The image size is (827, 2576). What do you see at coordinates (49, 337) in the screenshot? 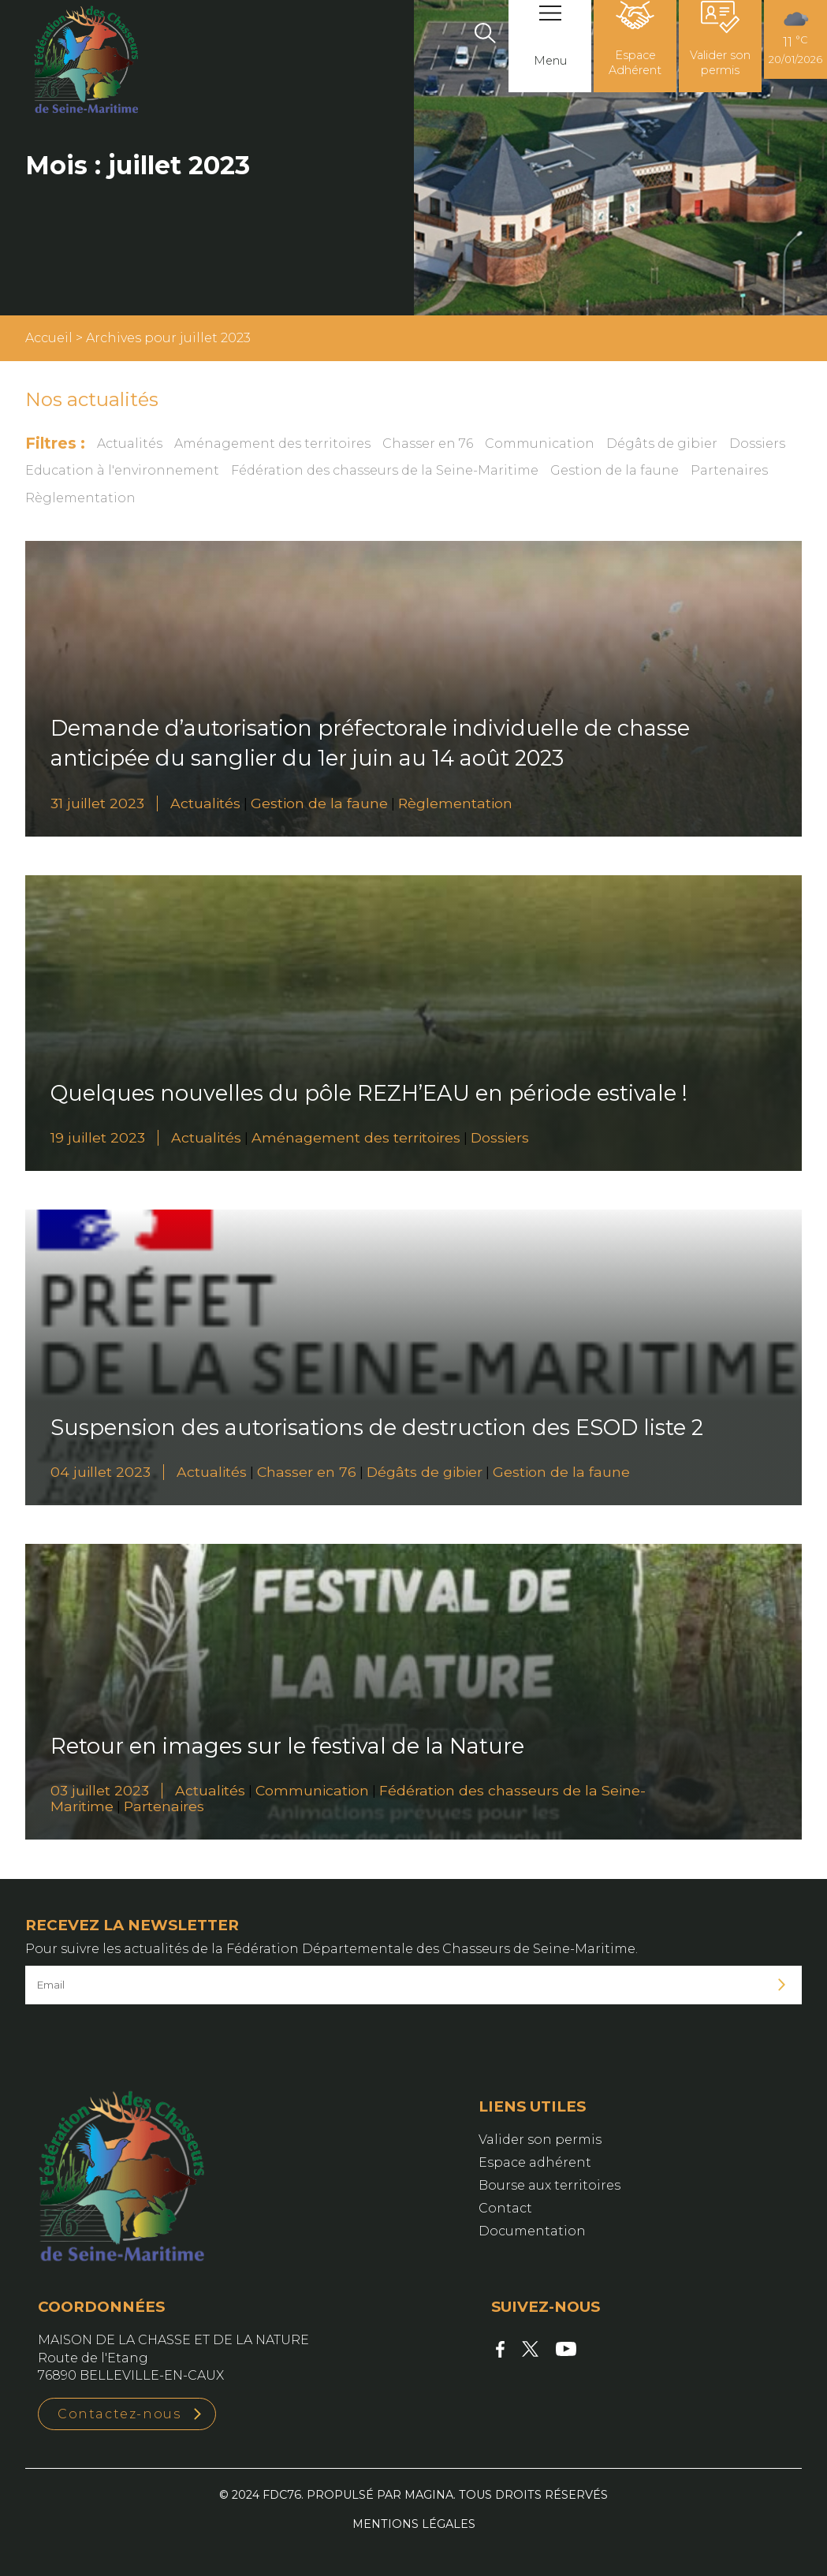
I see `Accueil` at bounding box center [49, 337].